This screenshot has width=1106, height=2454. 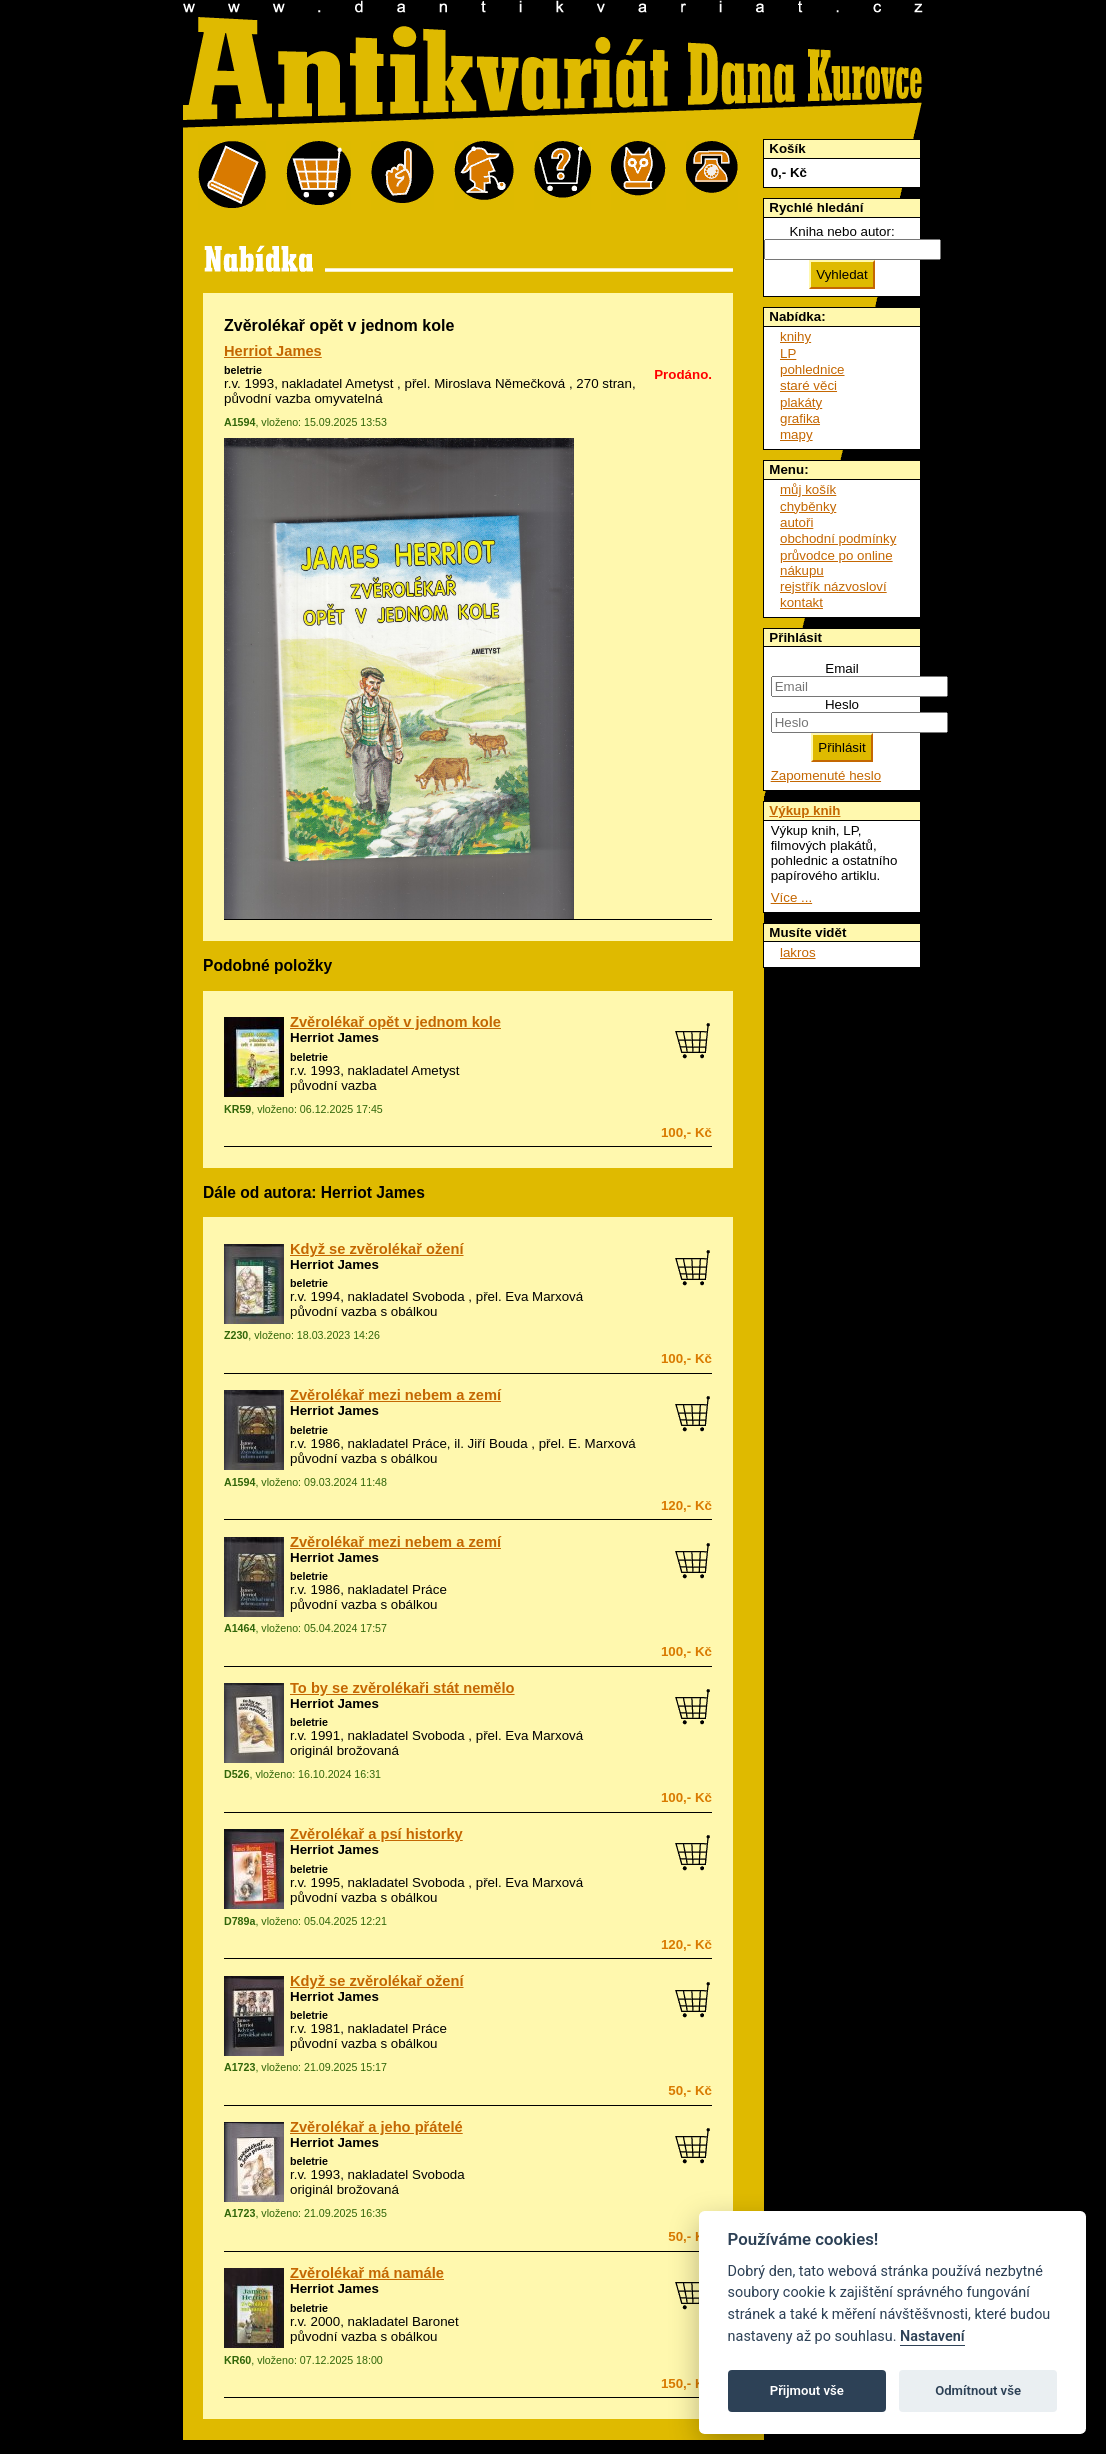 What do you see at coordinates (376, 1834) in the screenshot?
I see `Zvěrolékař a psí historky` at bounding box center [376, 1834].